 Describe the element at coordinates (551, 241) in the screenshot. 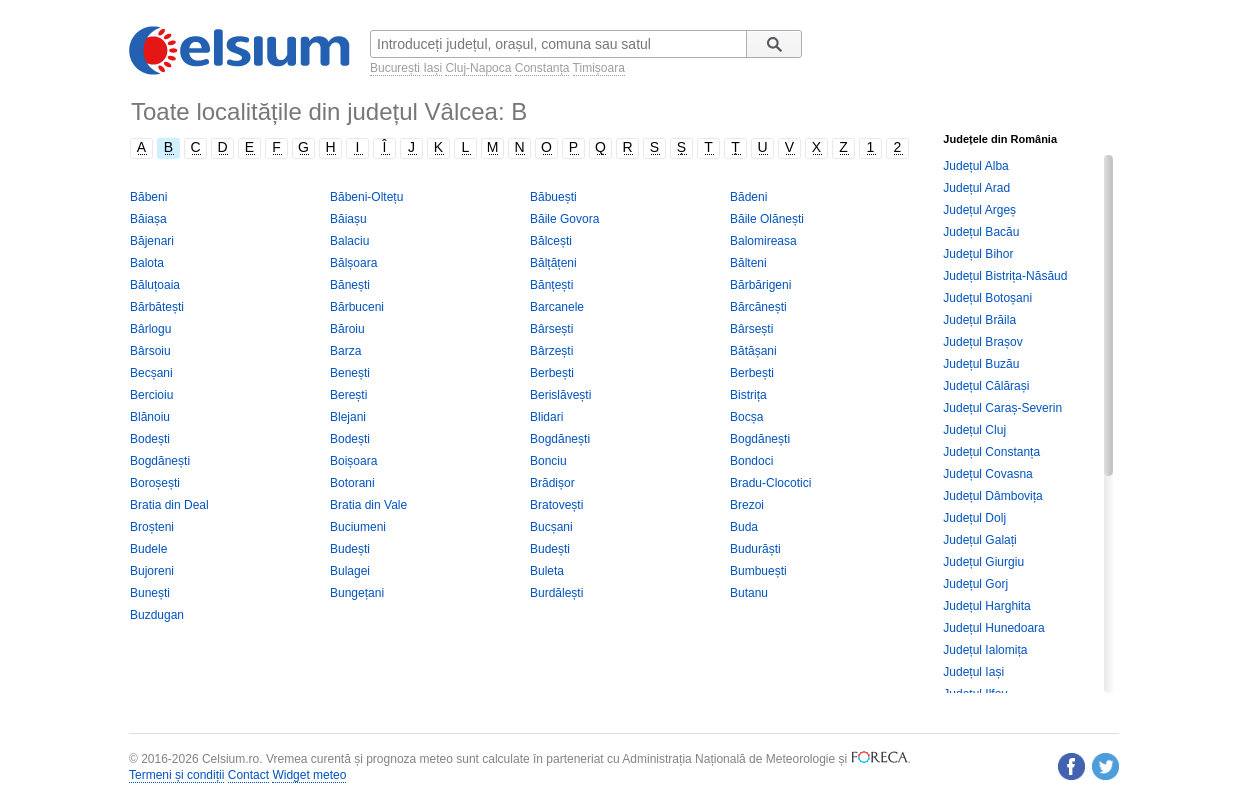

I see `Bălcești` at that location.